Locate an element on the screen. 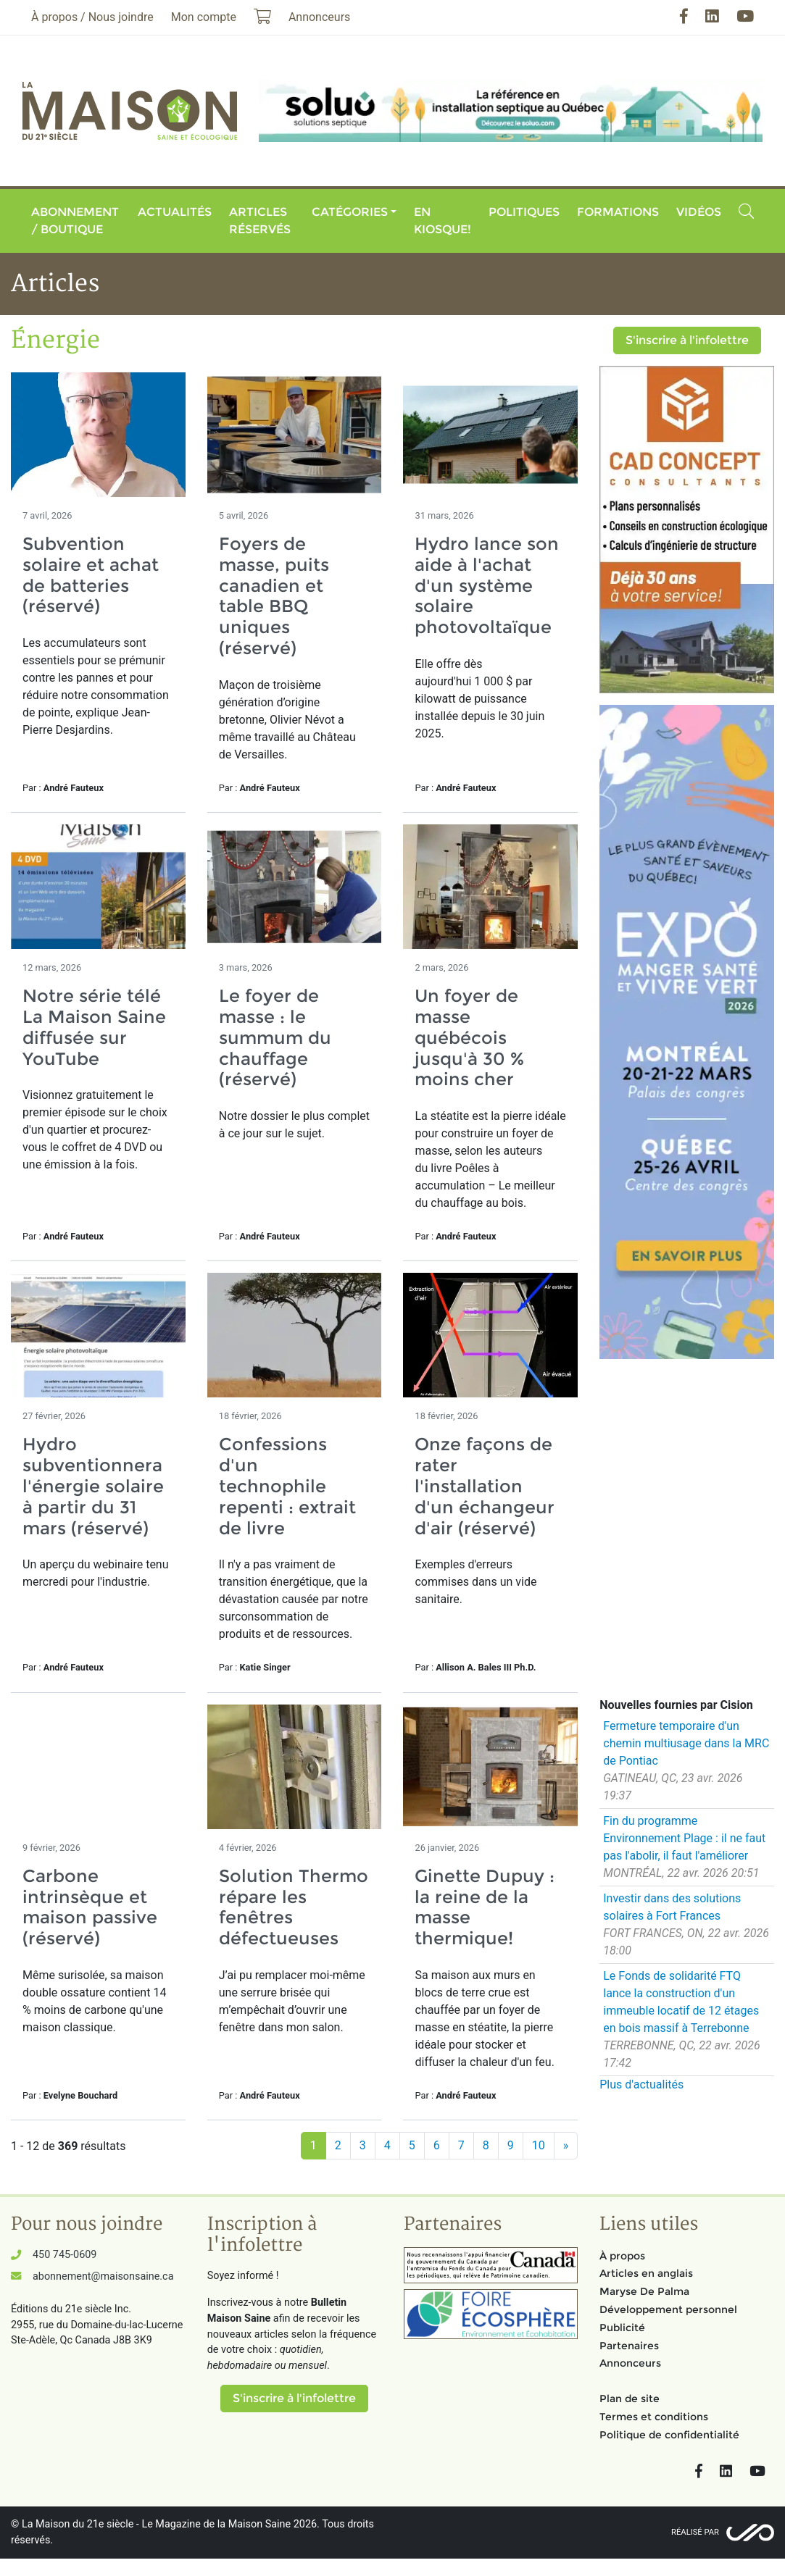  Fermeture temporaire d'un chemin multiusage dans la MRC de Pontiac is located at coordinates (686, 1743).